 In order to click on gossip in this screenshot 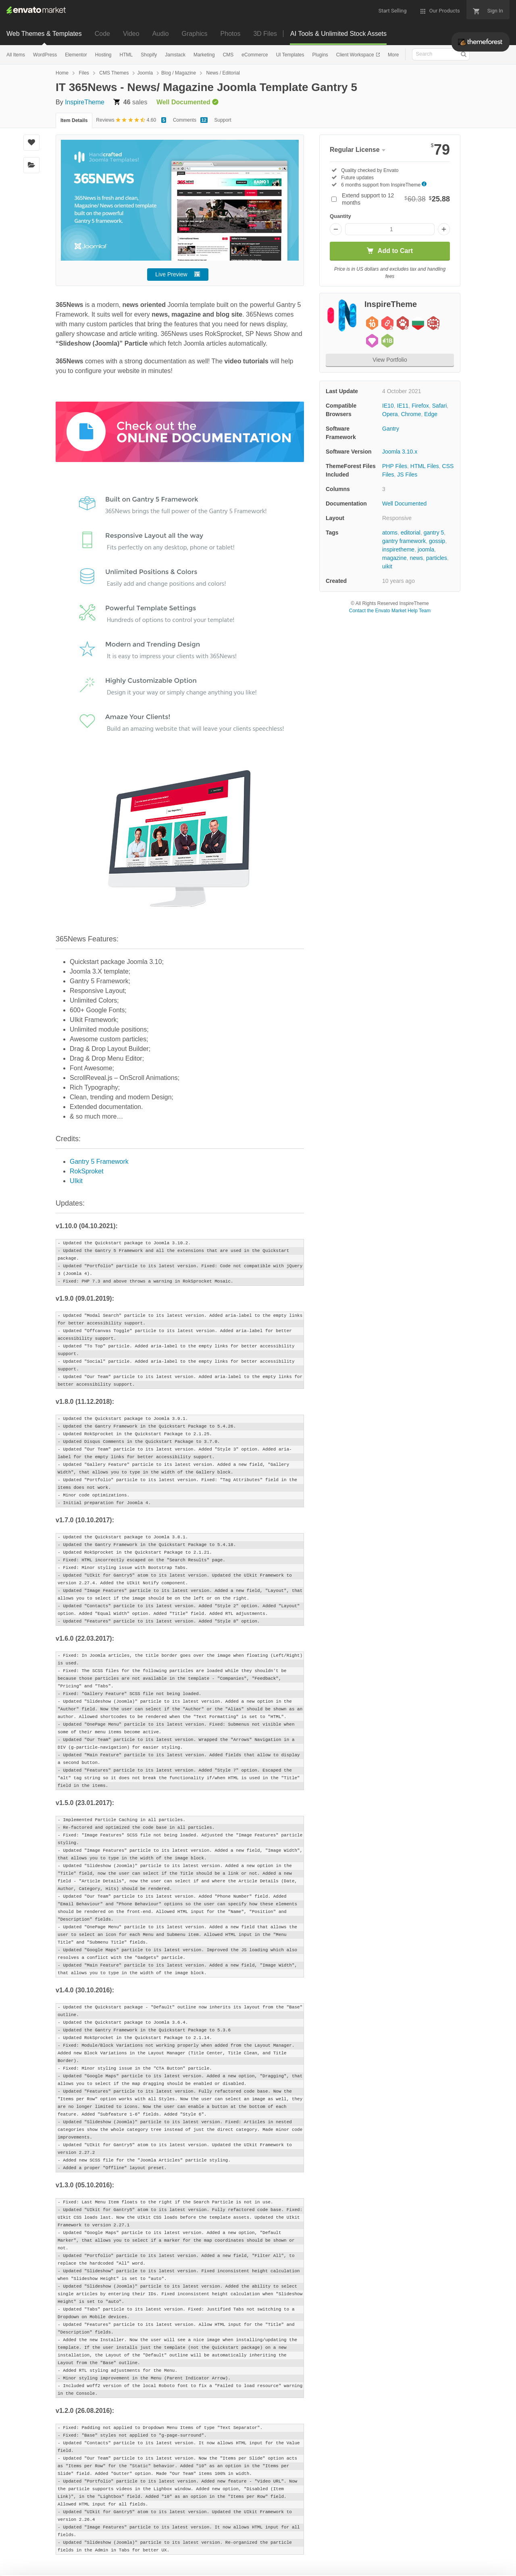, I will do `click(437, 541)`.